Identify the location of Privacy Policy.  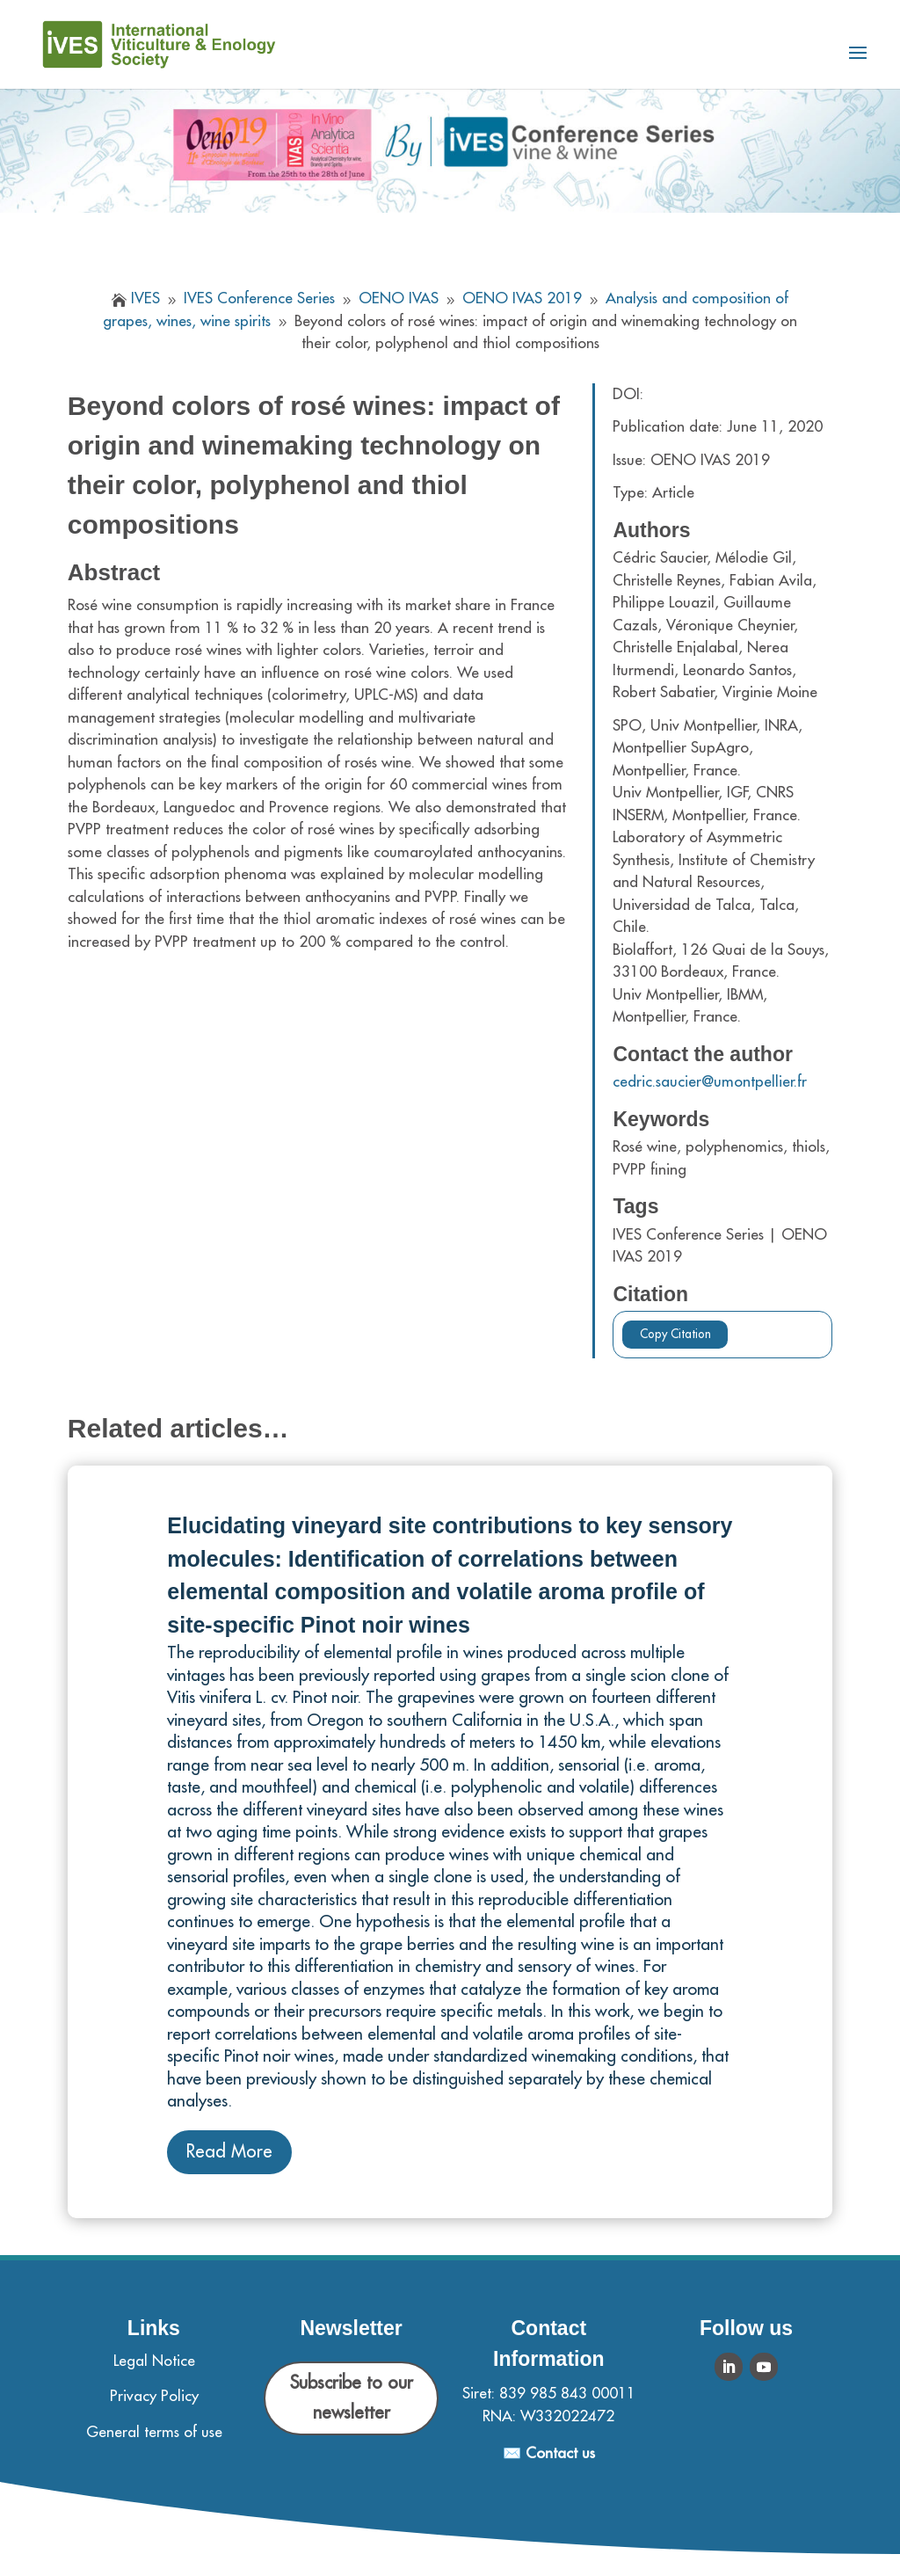
(154, 2396).